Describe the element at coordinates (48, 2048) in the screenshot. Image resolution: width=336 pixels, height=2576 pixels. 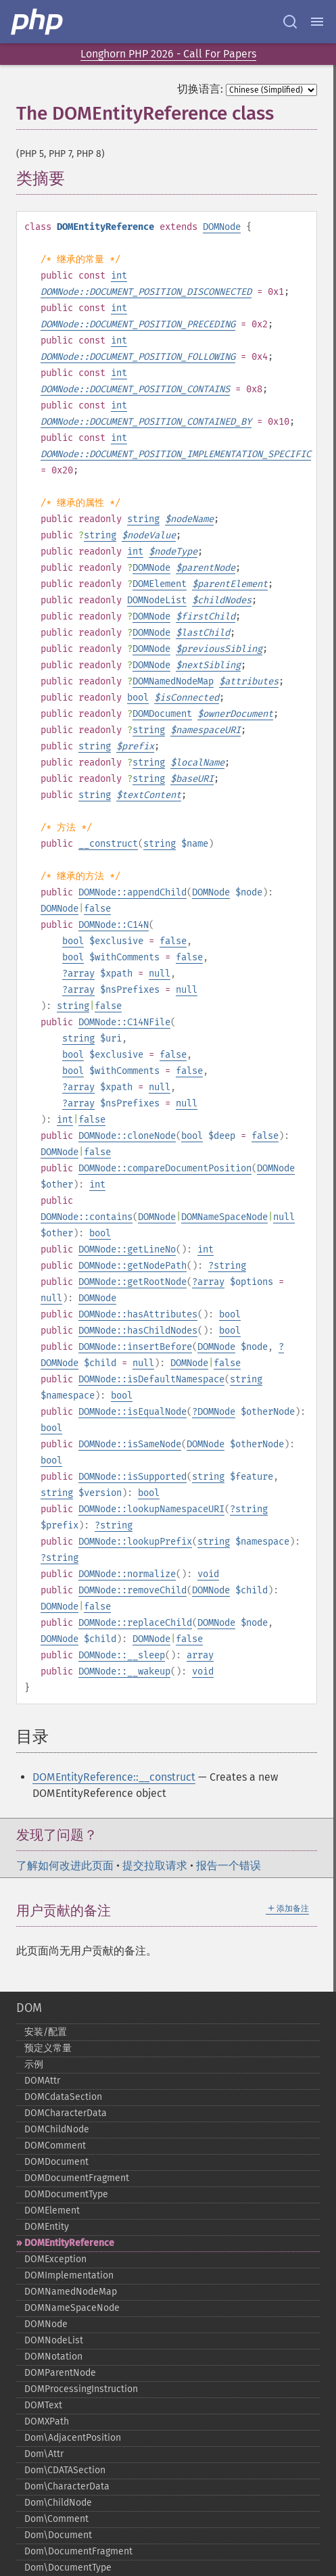
I see `预定义常量` at that location.